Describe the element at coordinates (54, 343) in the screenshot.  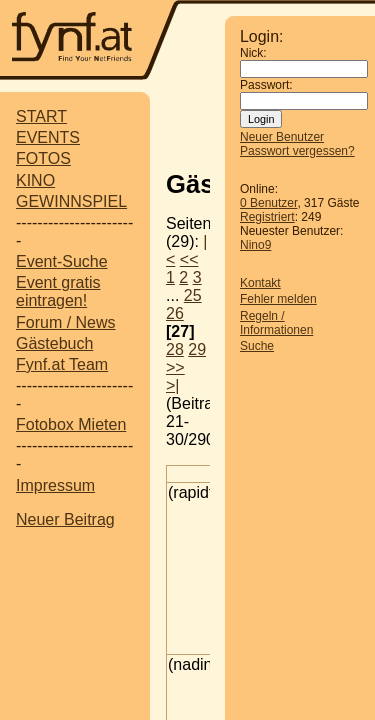
I see `Gästebuch` at that location.